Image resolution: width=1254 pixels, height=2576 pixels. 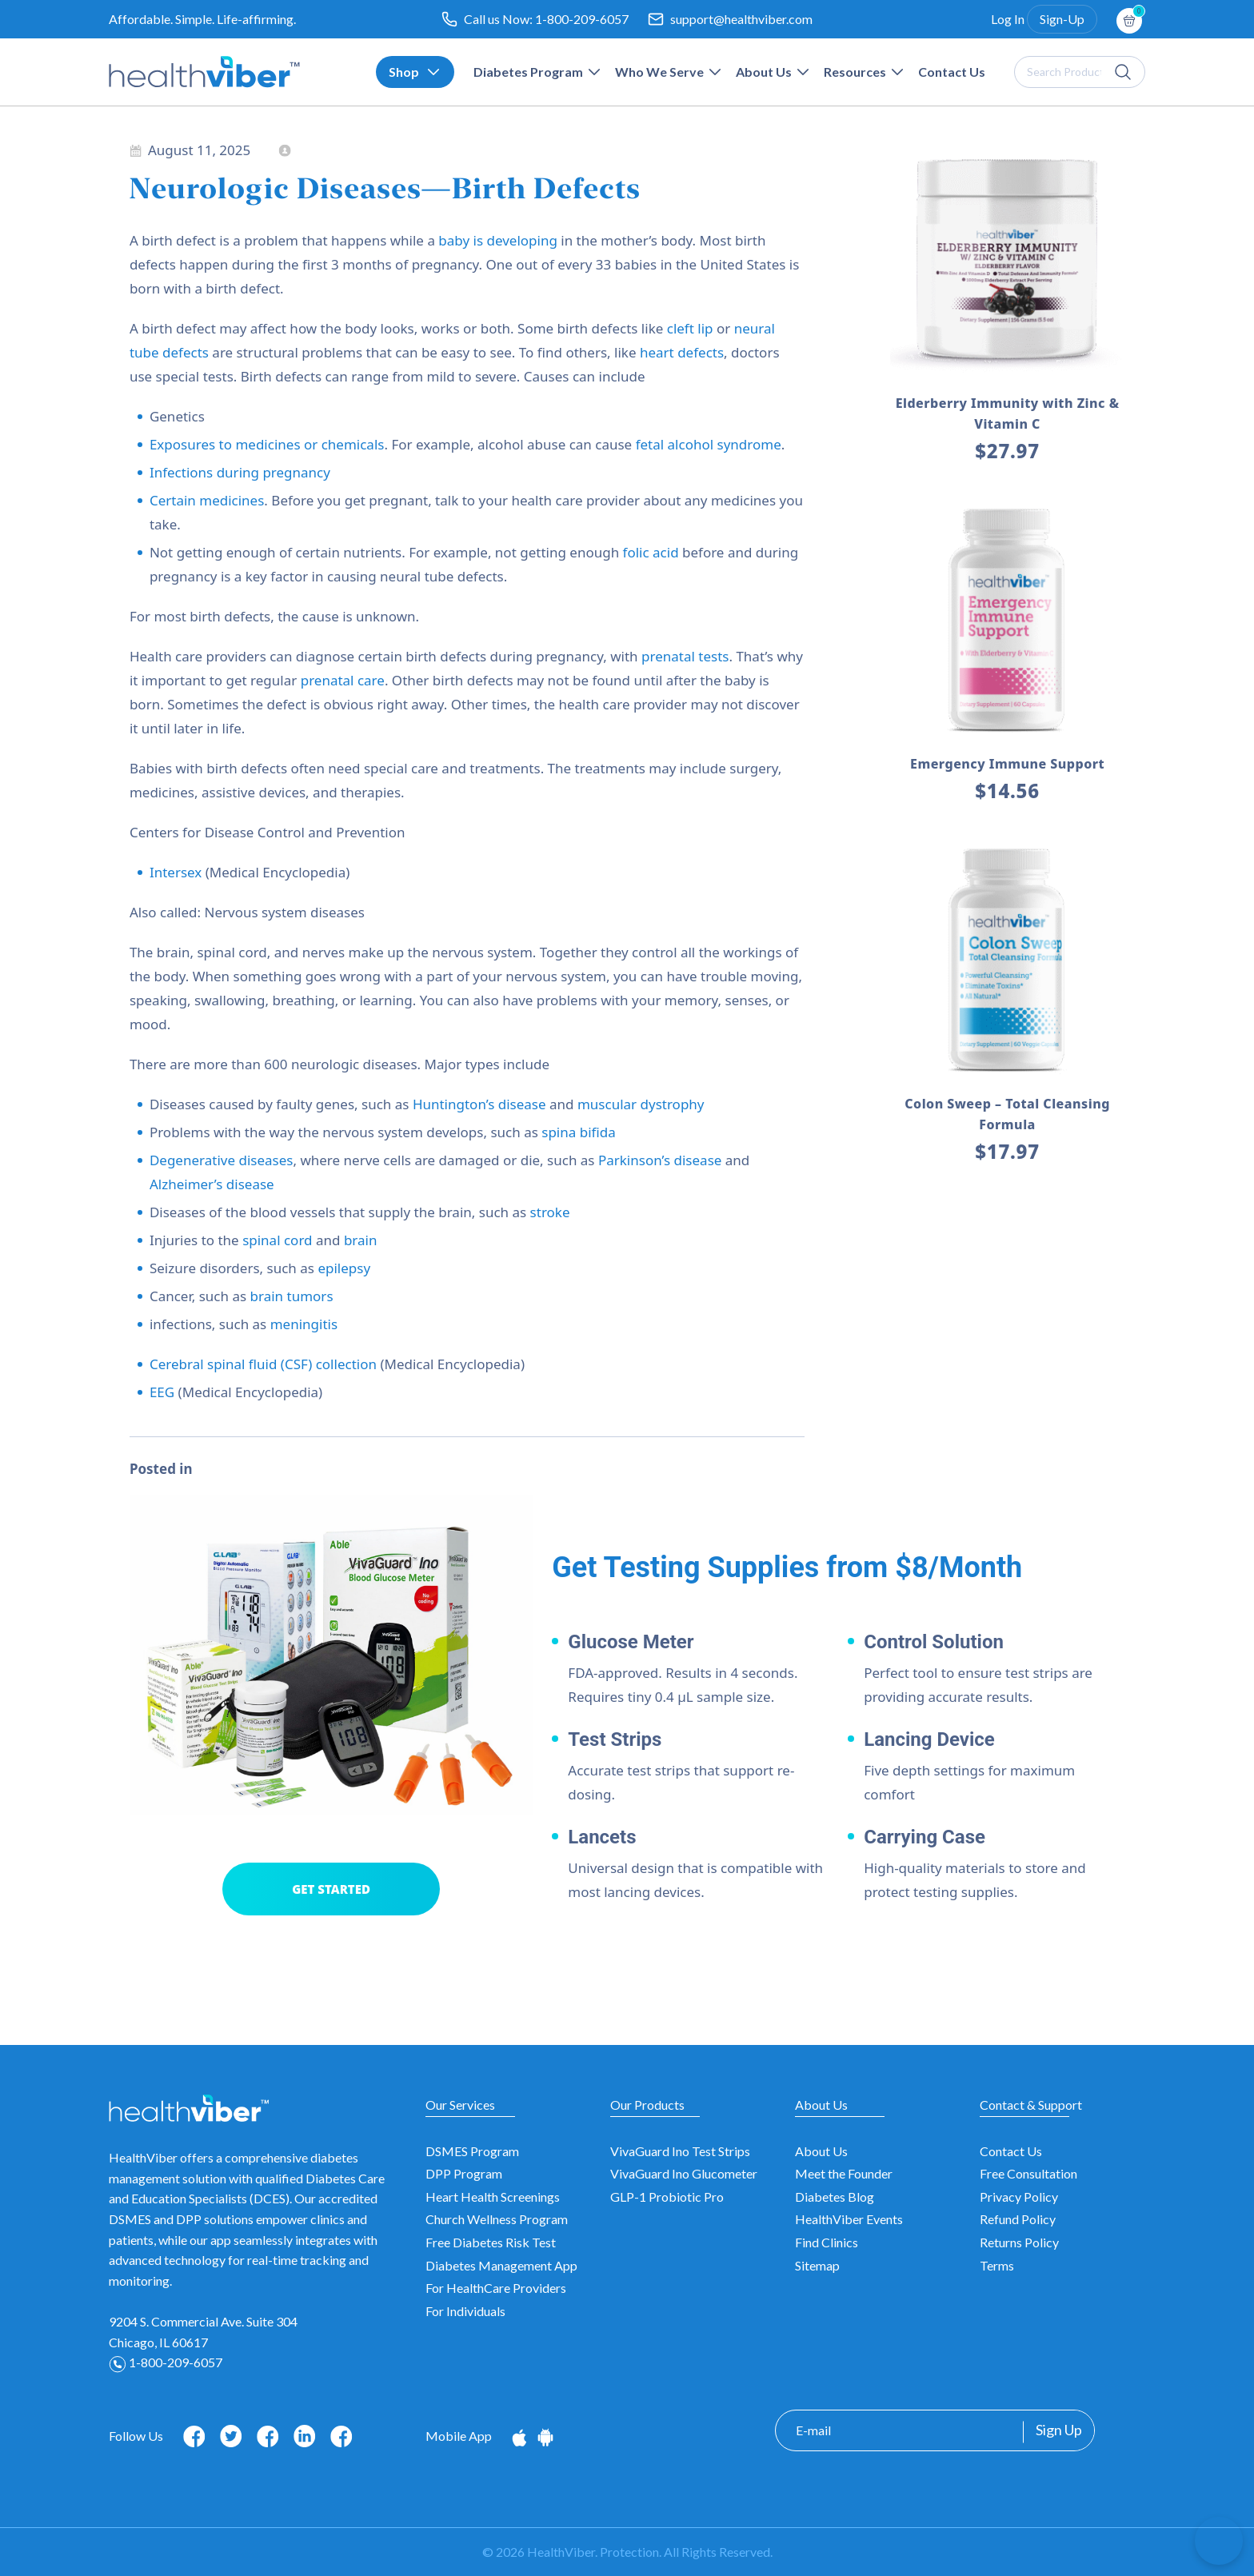 I want to click on Sign-Up, so click(x=1062, y=18).